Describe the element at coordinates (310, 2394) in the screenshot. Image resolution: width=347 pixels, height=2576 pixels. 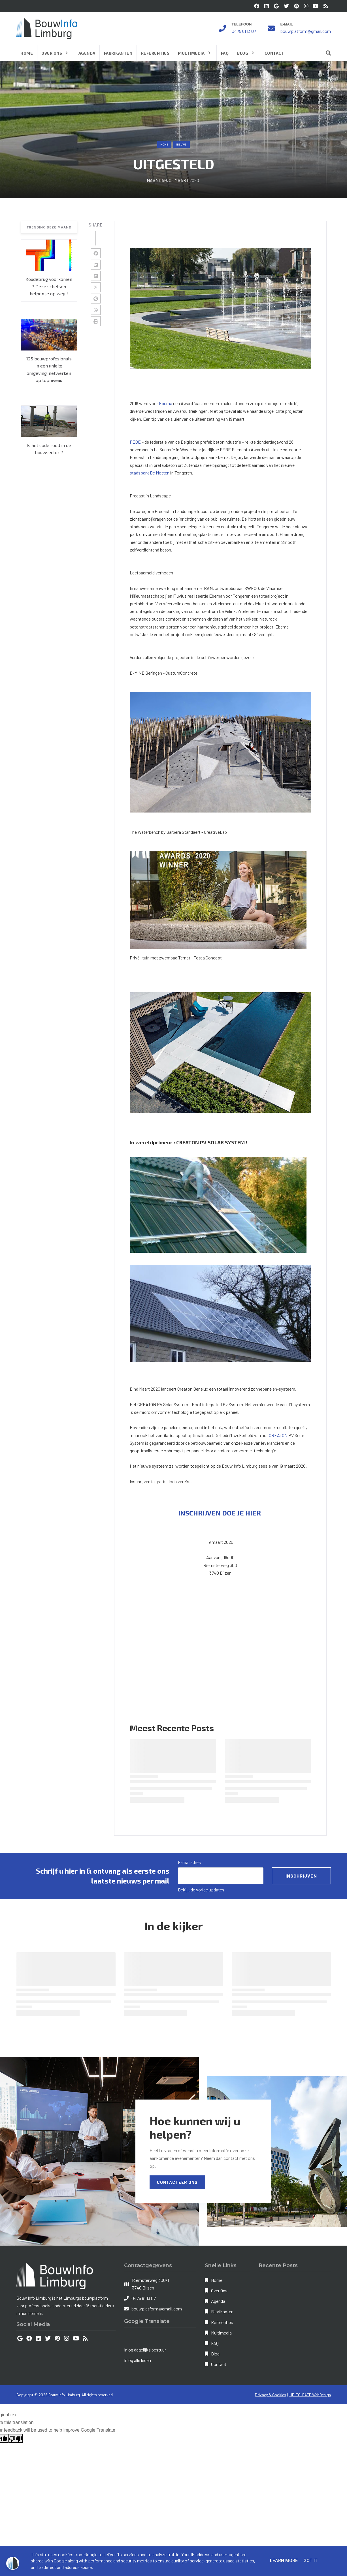
I see `UP-TO-DATE WebDesign` at that location.